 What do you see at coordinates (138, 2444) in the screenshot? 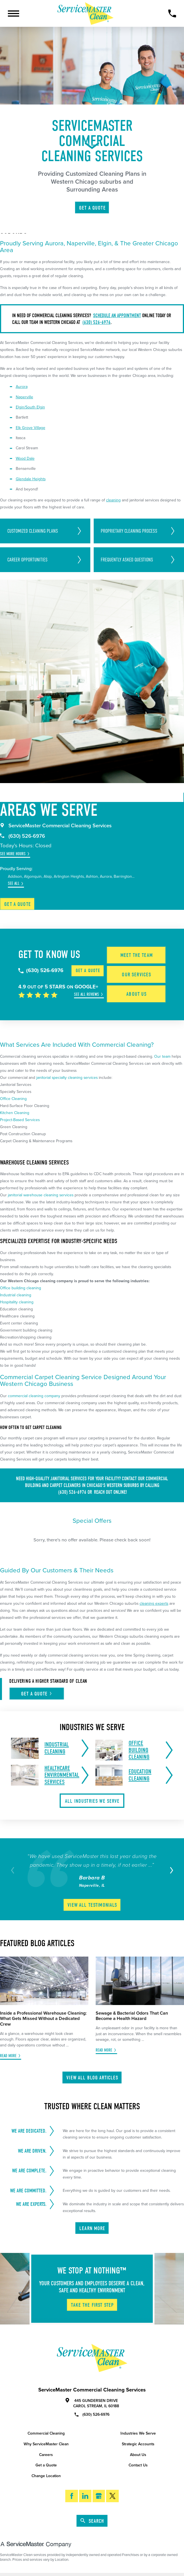
I see `Strategic Accounts` at bounding box center [138, 2444].